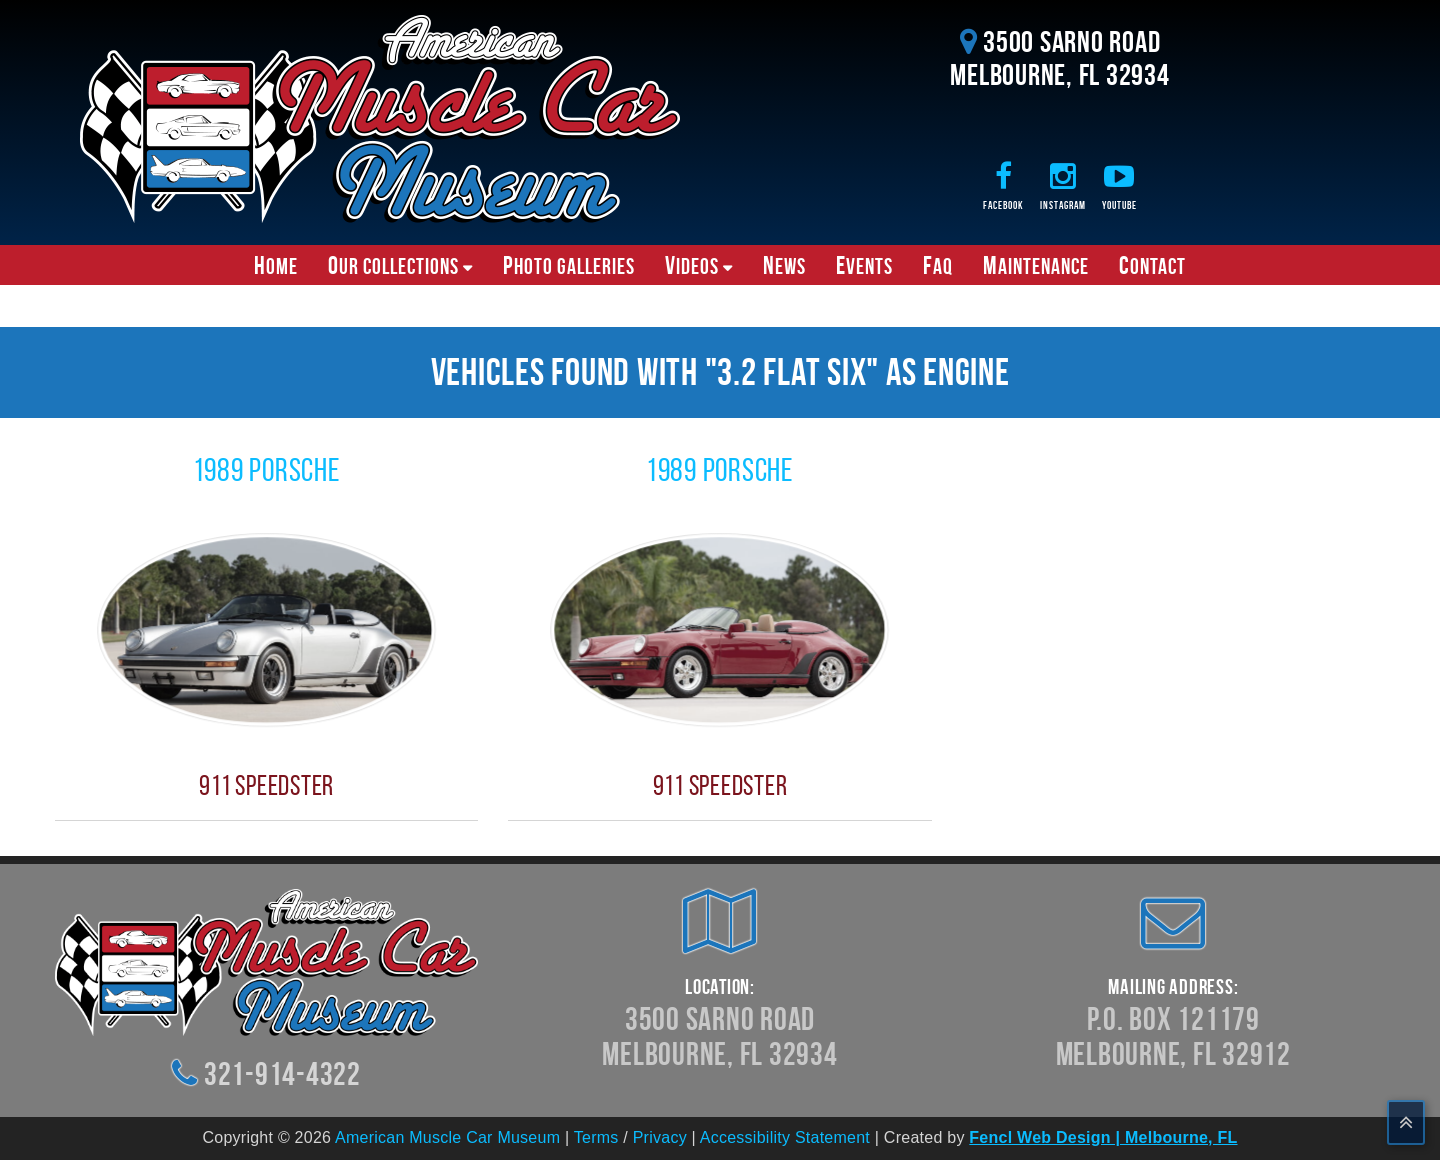 This screenshot has height=1160, width=1440. Describe the element at coordinates (282, 1073) in the screenshot. I see `321-914-4322` at that location.